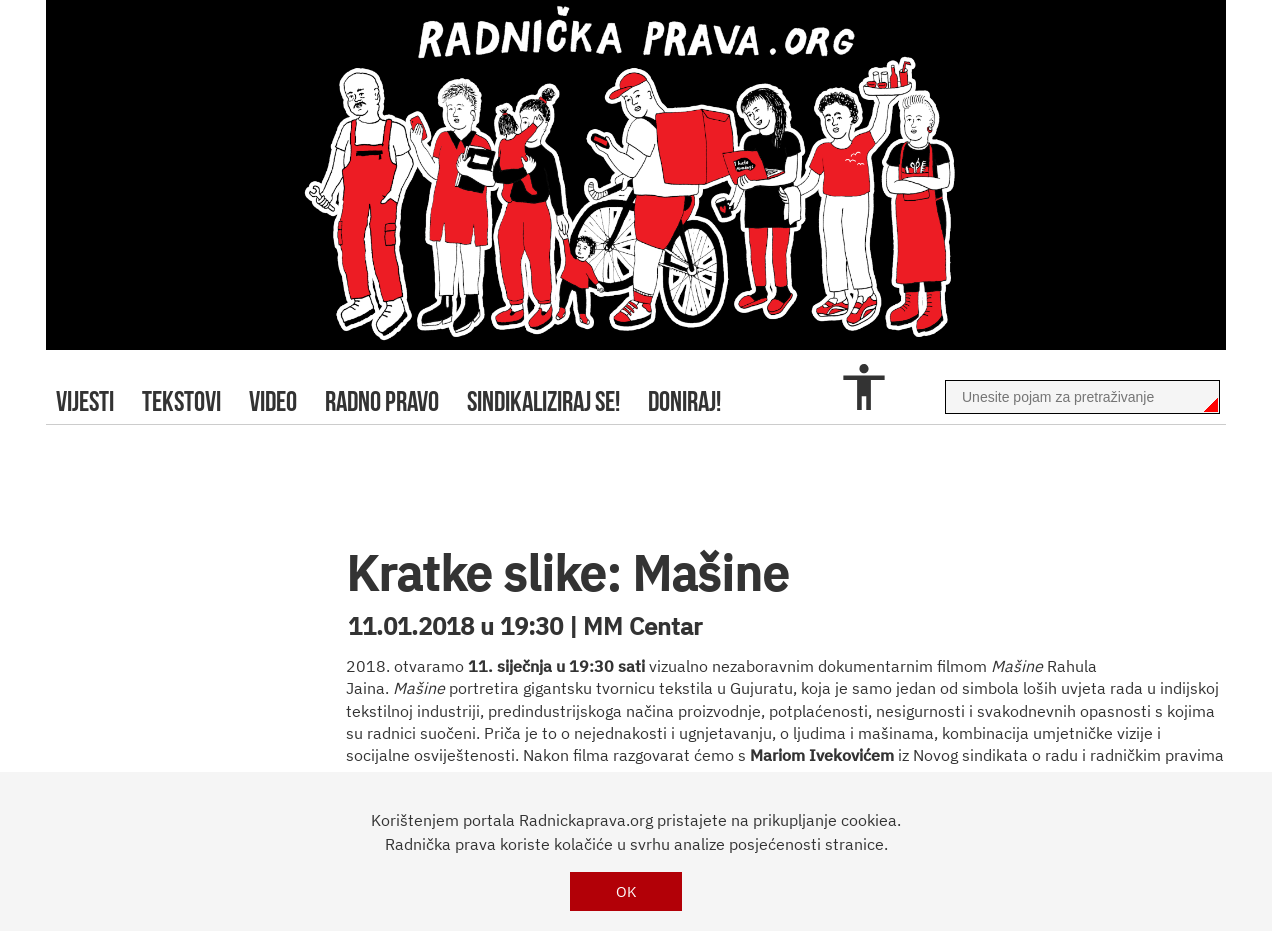 This screenshot has width=1272, height=931. What do you see at coordinates (181, 401) in the screenshot?
I see `tekstovi` at bounding box center [181, 401].